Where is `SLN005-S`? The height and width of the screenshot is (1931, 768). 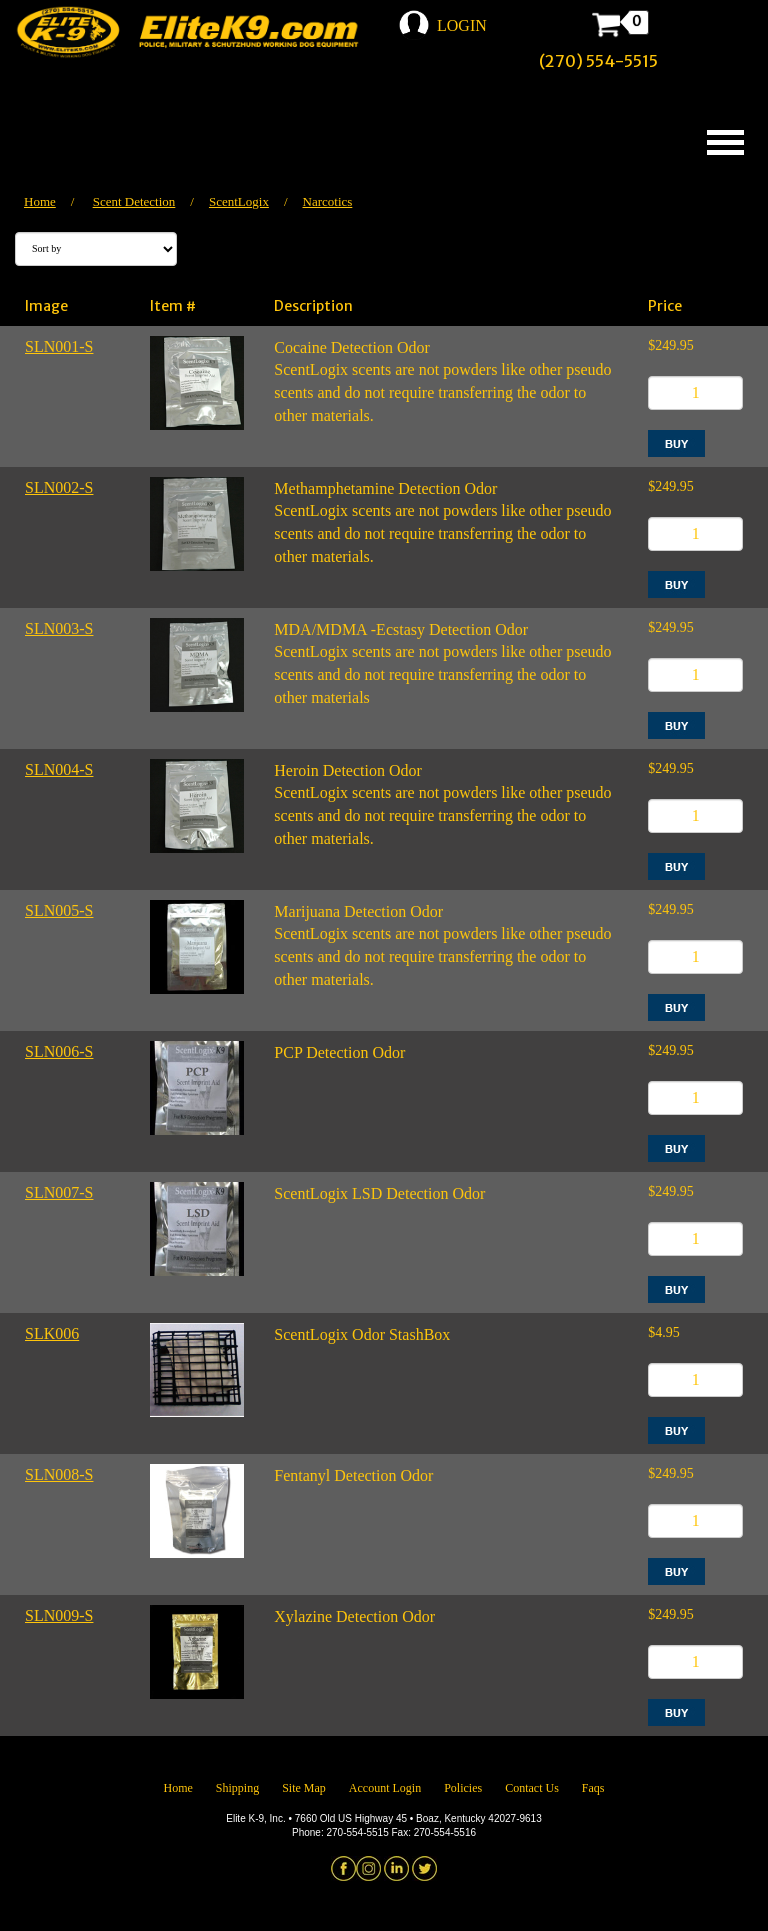 SLN005-S is located at coordinates (59, 910).